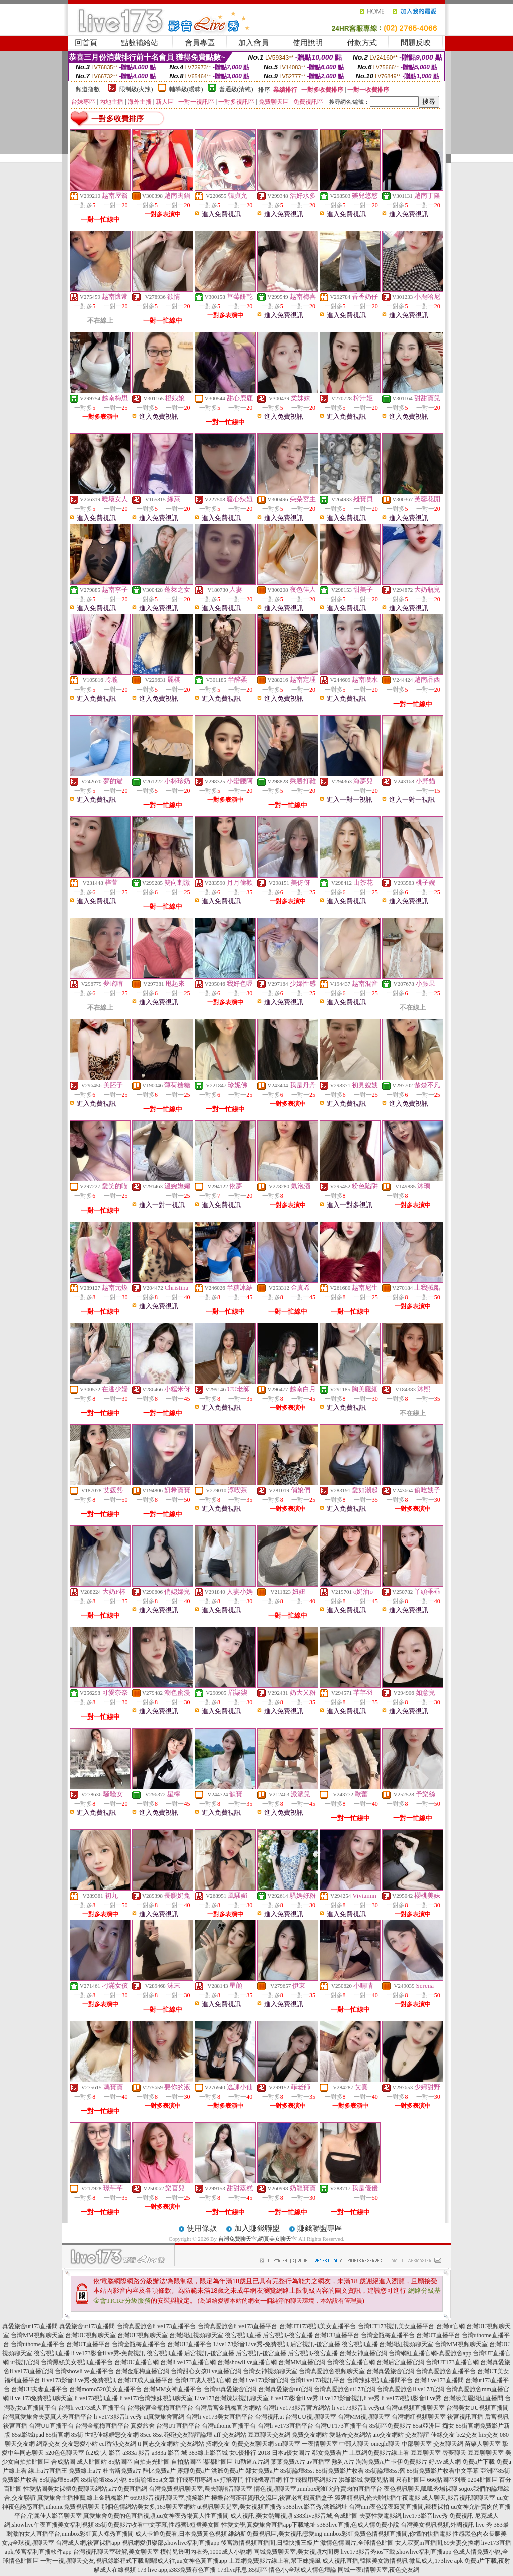  I want to click on 台灣UT173直播平台, so click(341, 2425).